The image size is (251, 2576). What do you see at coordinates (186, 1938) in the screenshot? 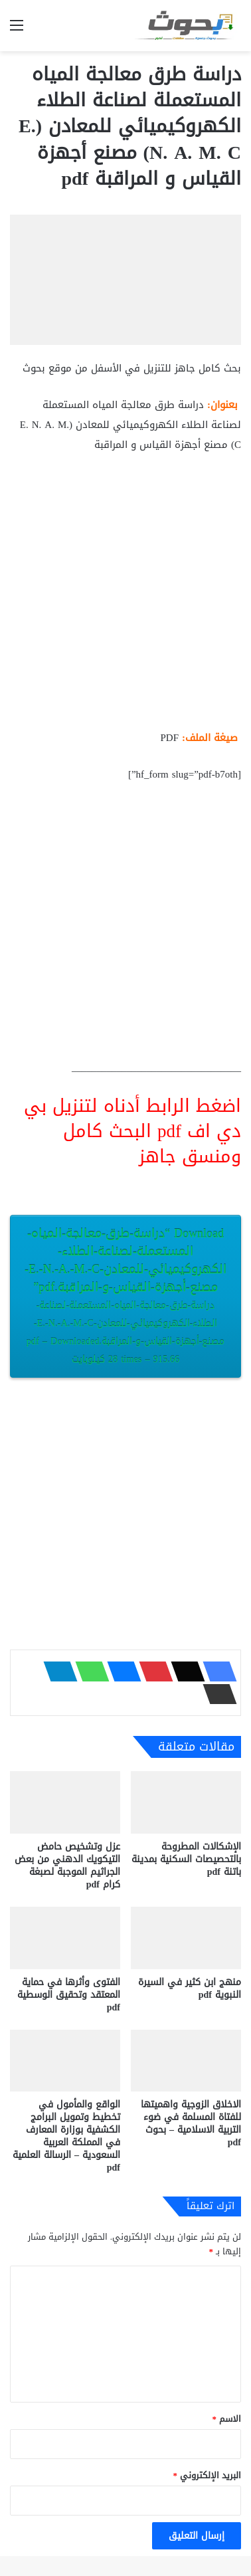
I see `[منهج ابن كثير في السيرة النبوية pdf]` at bounding box center [186, 1938].